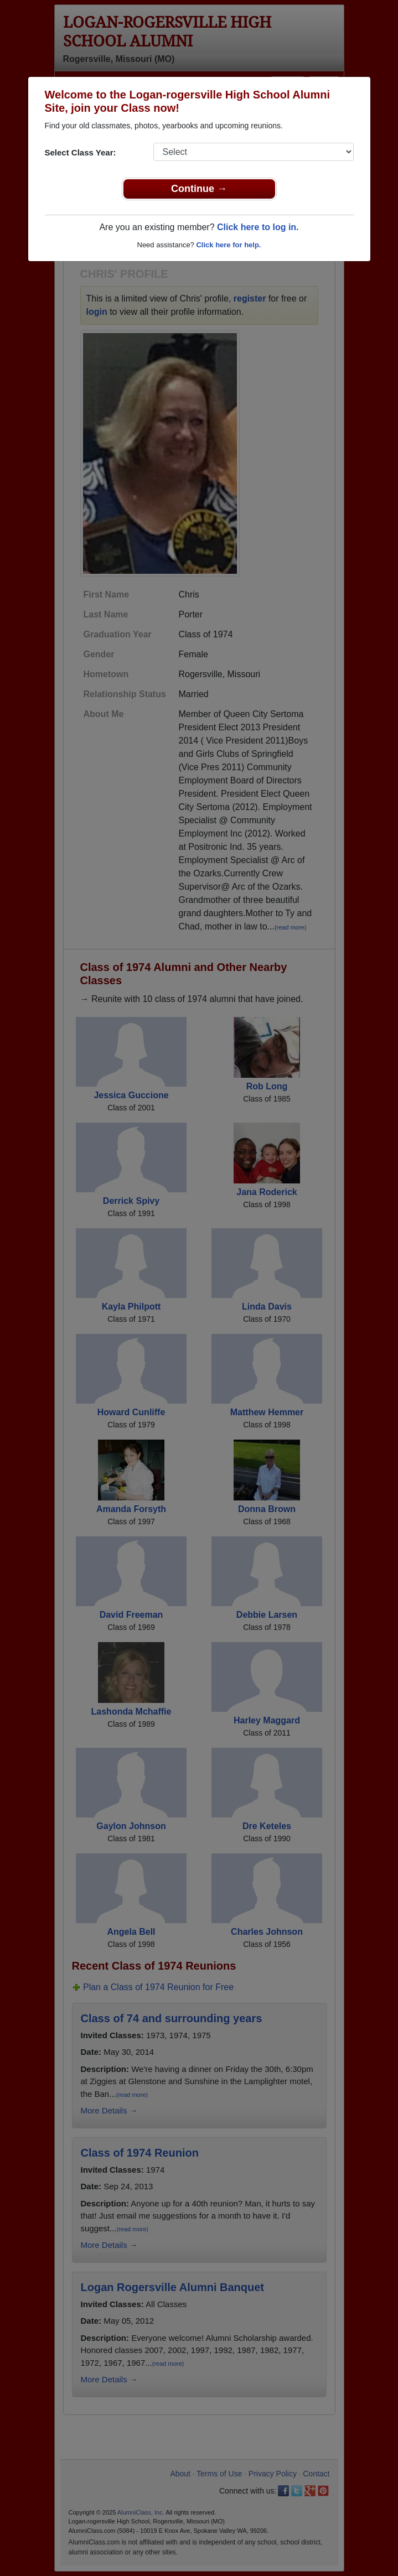  I want to click on Click here for help., so click(228, 245).